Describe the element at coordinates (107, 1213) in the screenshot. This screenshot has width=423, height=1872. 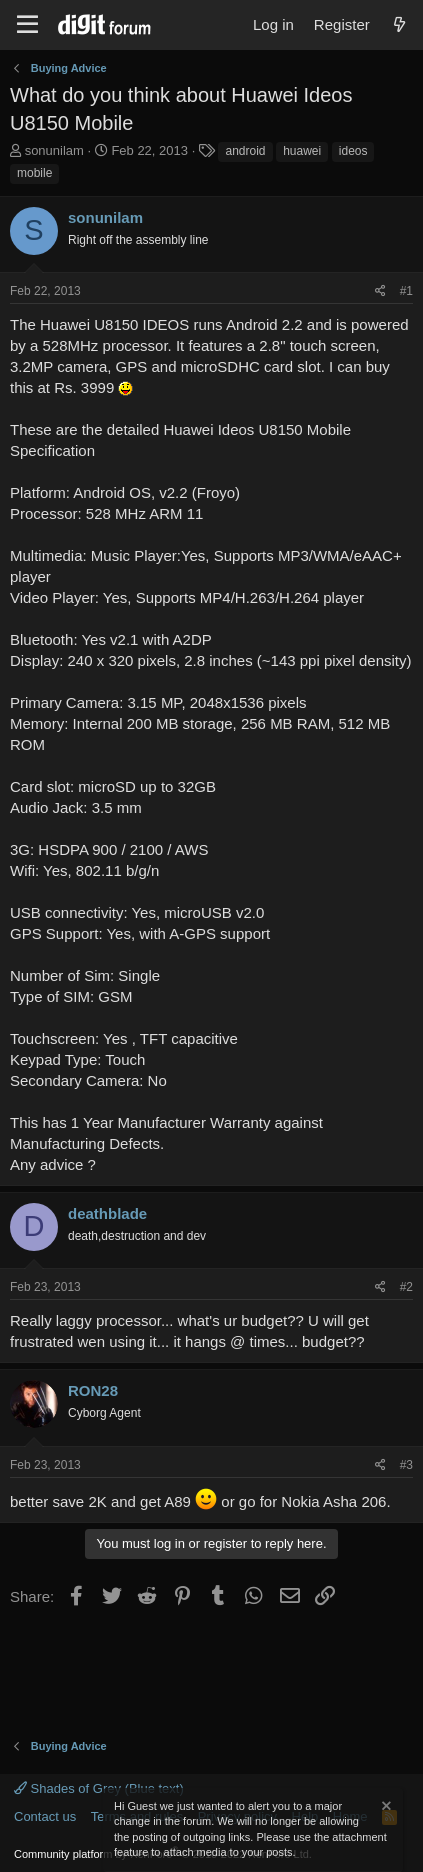
I see `deathblade` at that location.